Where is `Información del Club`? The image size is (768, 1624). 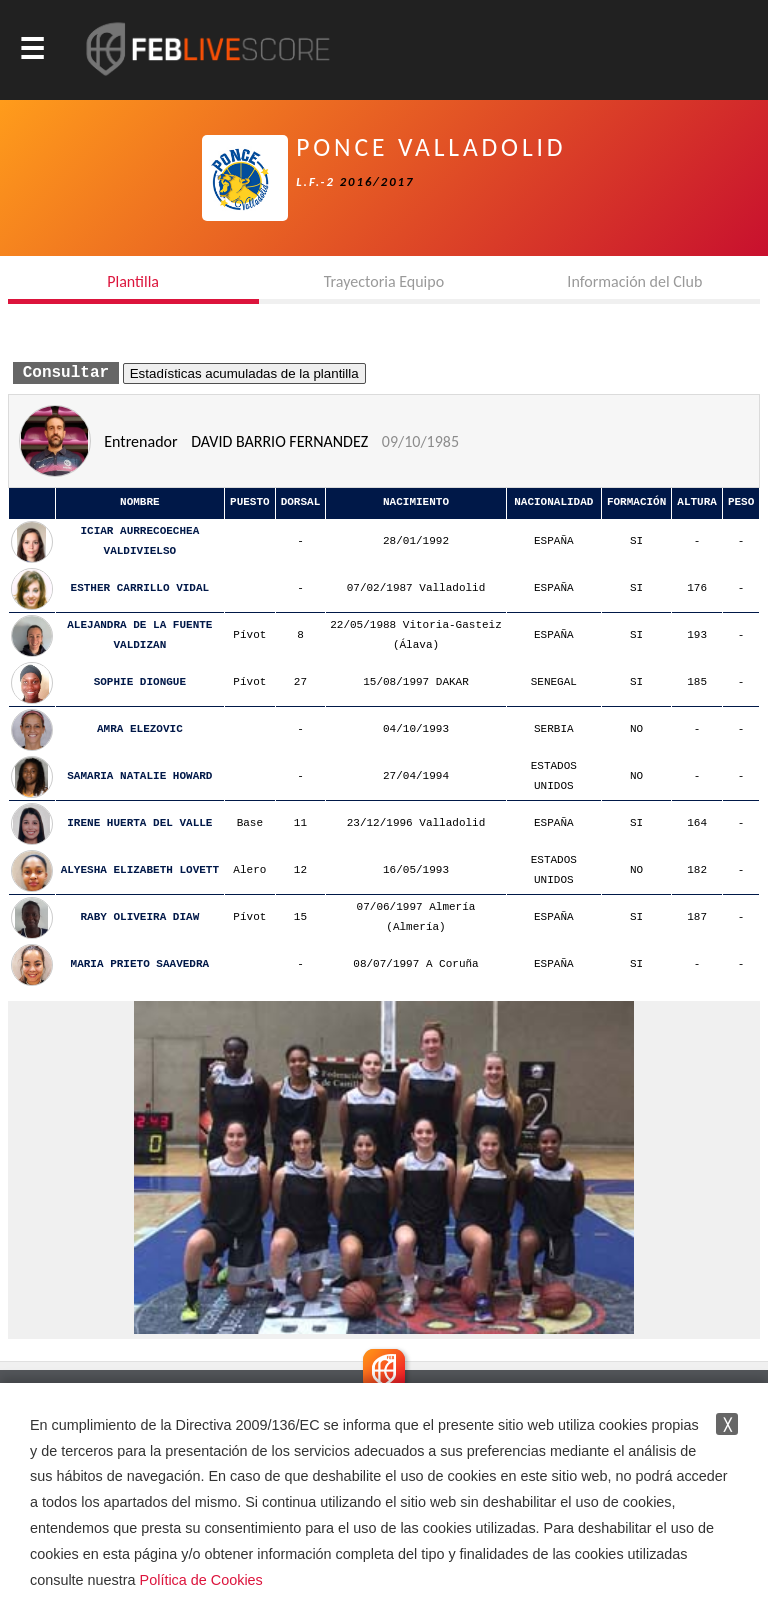
Información del Club is located at coordinates (634, 281).